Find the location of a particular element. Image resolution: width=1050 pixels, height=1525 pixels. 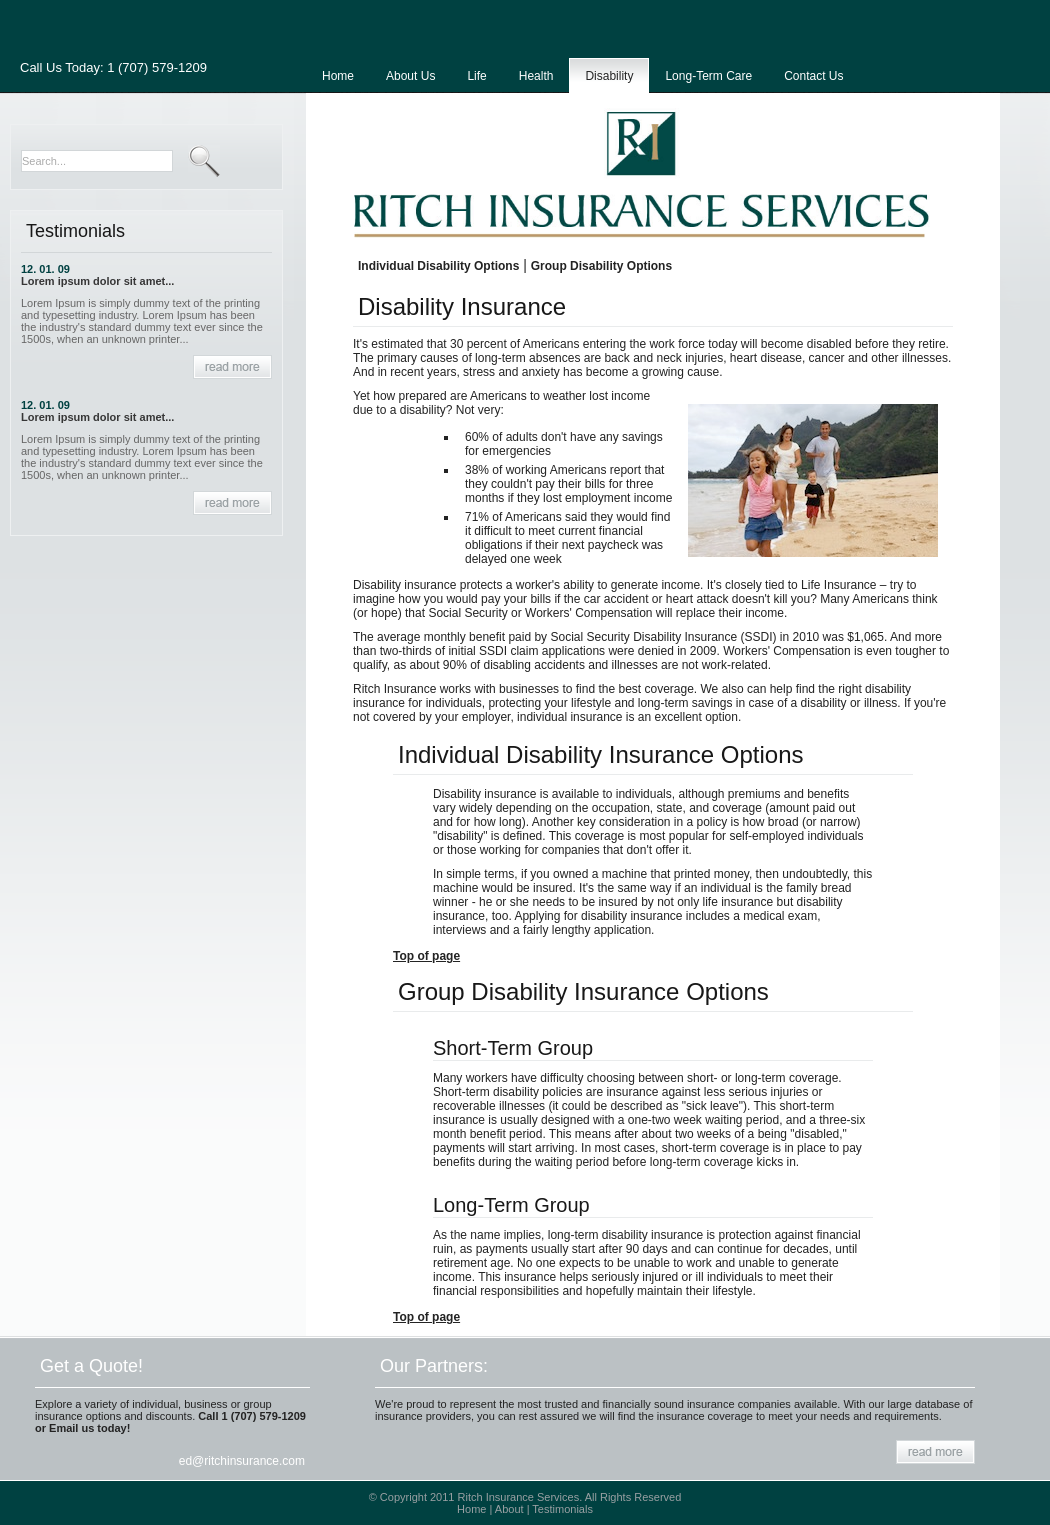

About Us is located at coordinates (410, 76).